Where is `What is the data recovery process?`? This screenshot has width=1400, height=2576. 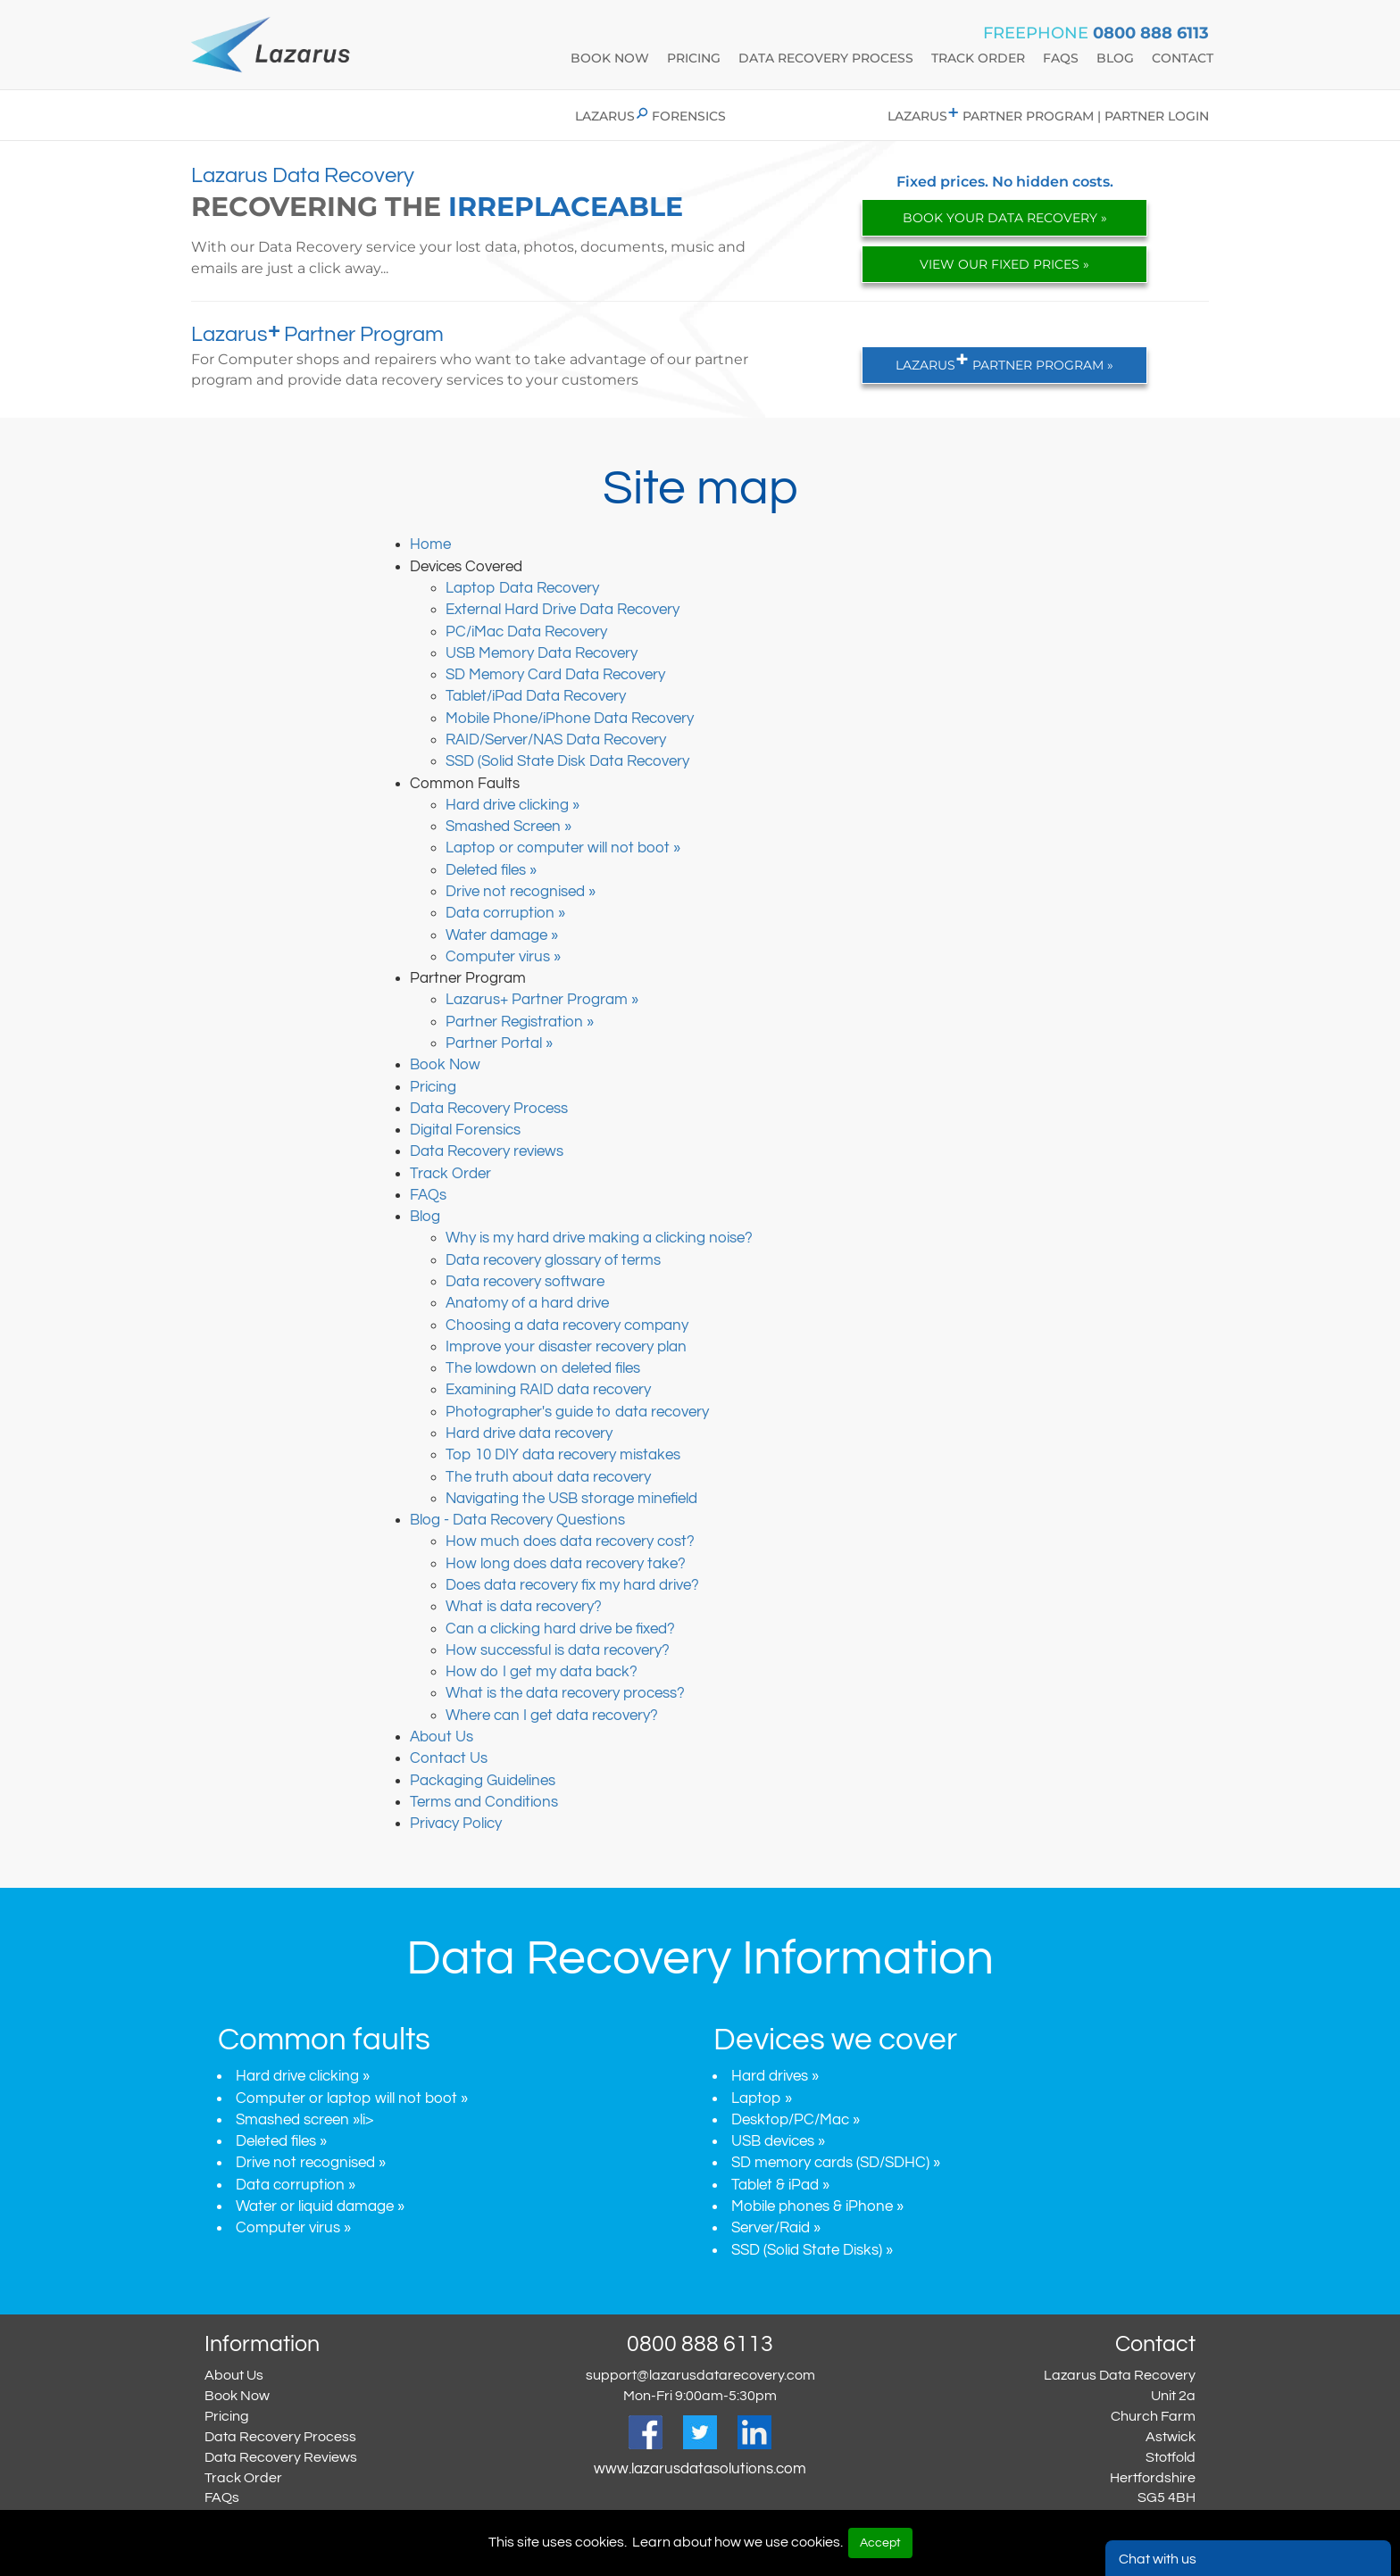 What is the data recovery process? is located at coordinates (565, 1693).